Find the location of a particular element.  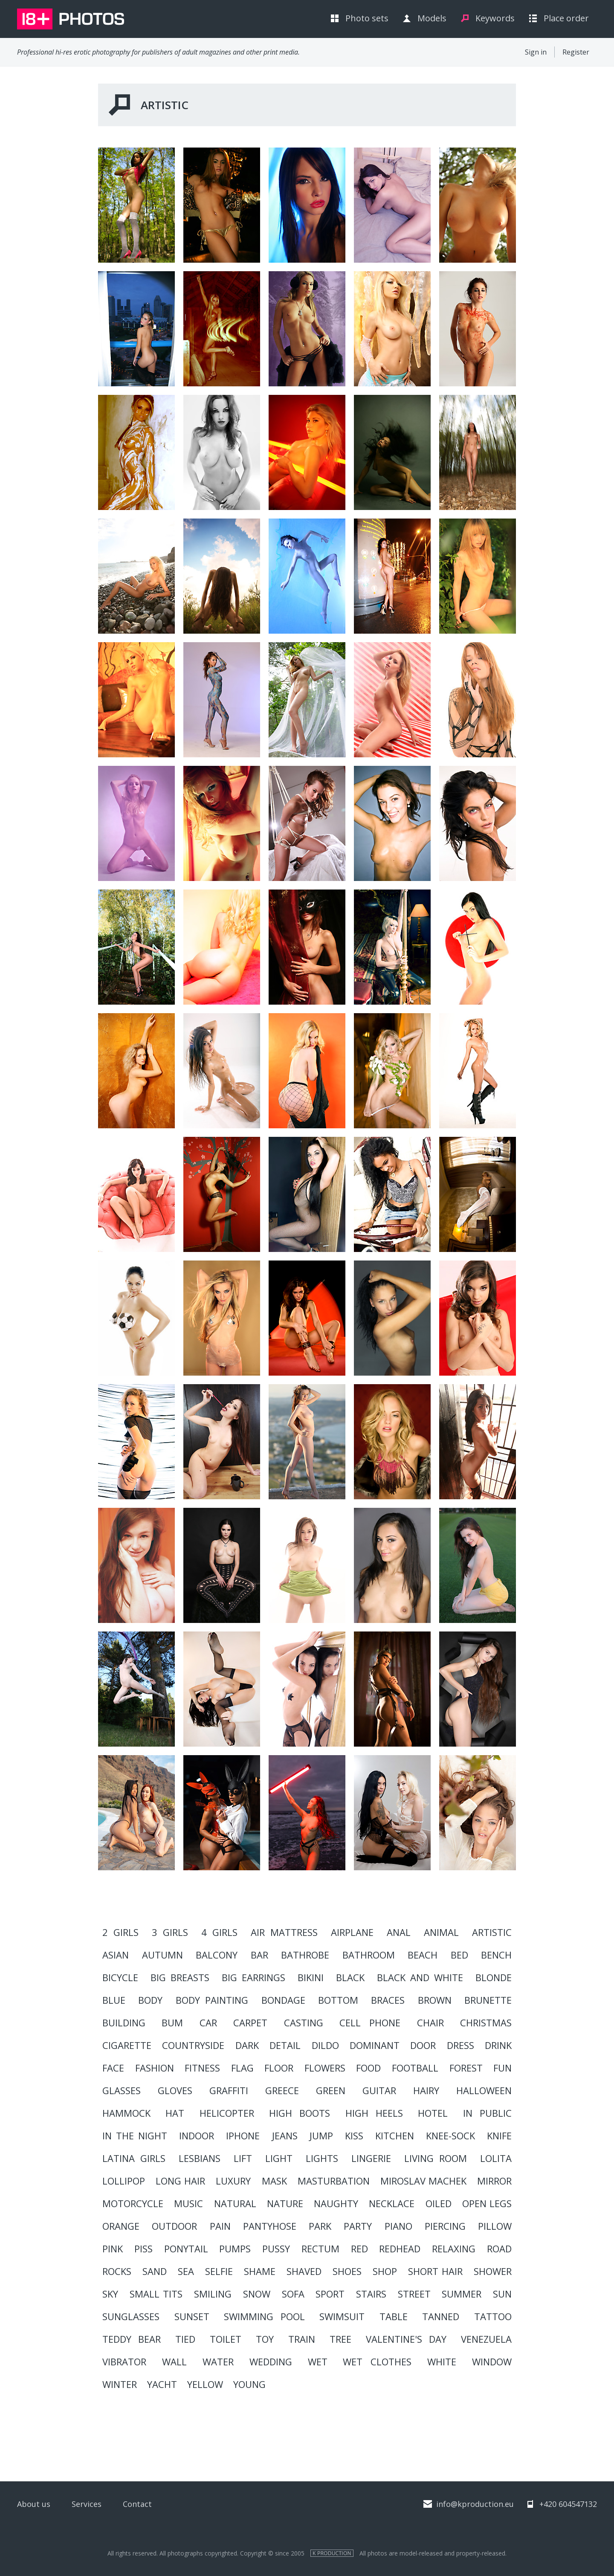

lift is located at coordinates (243, 2158).